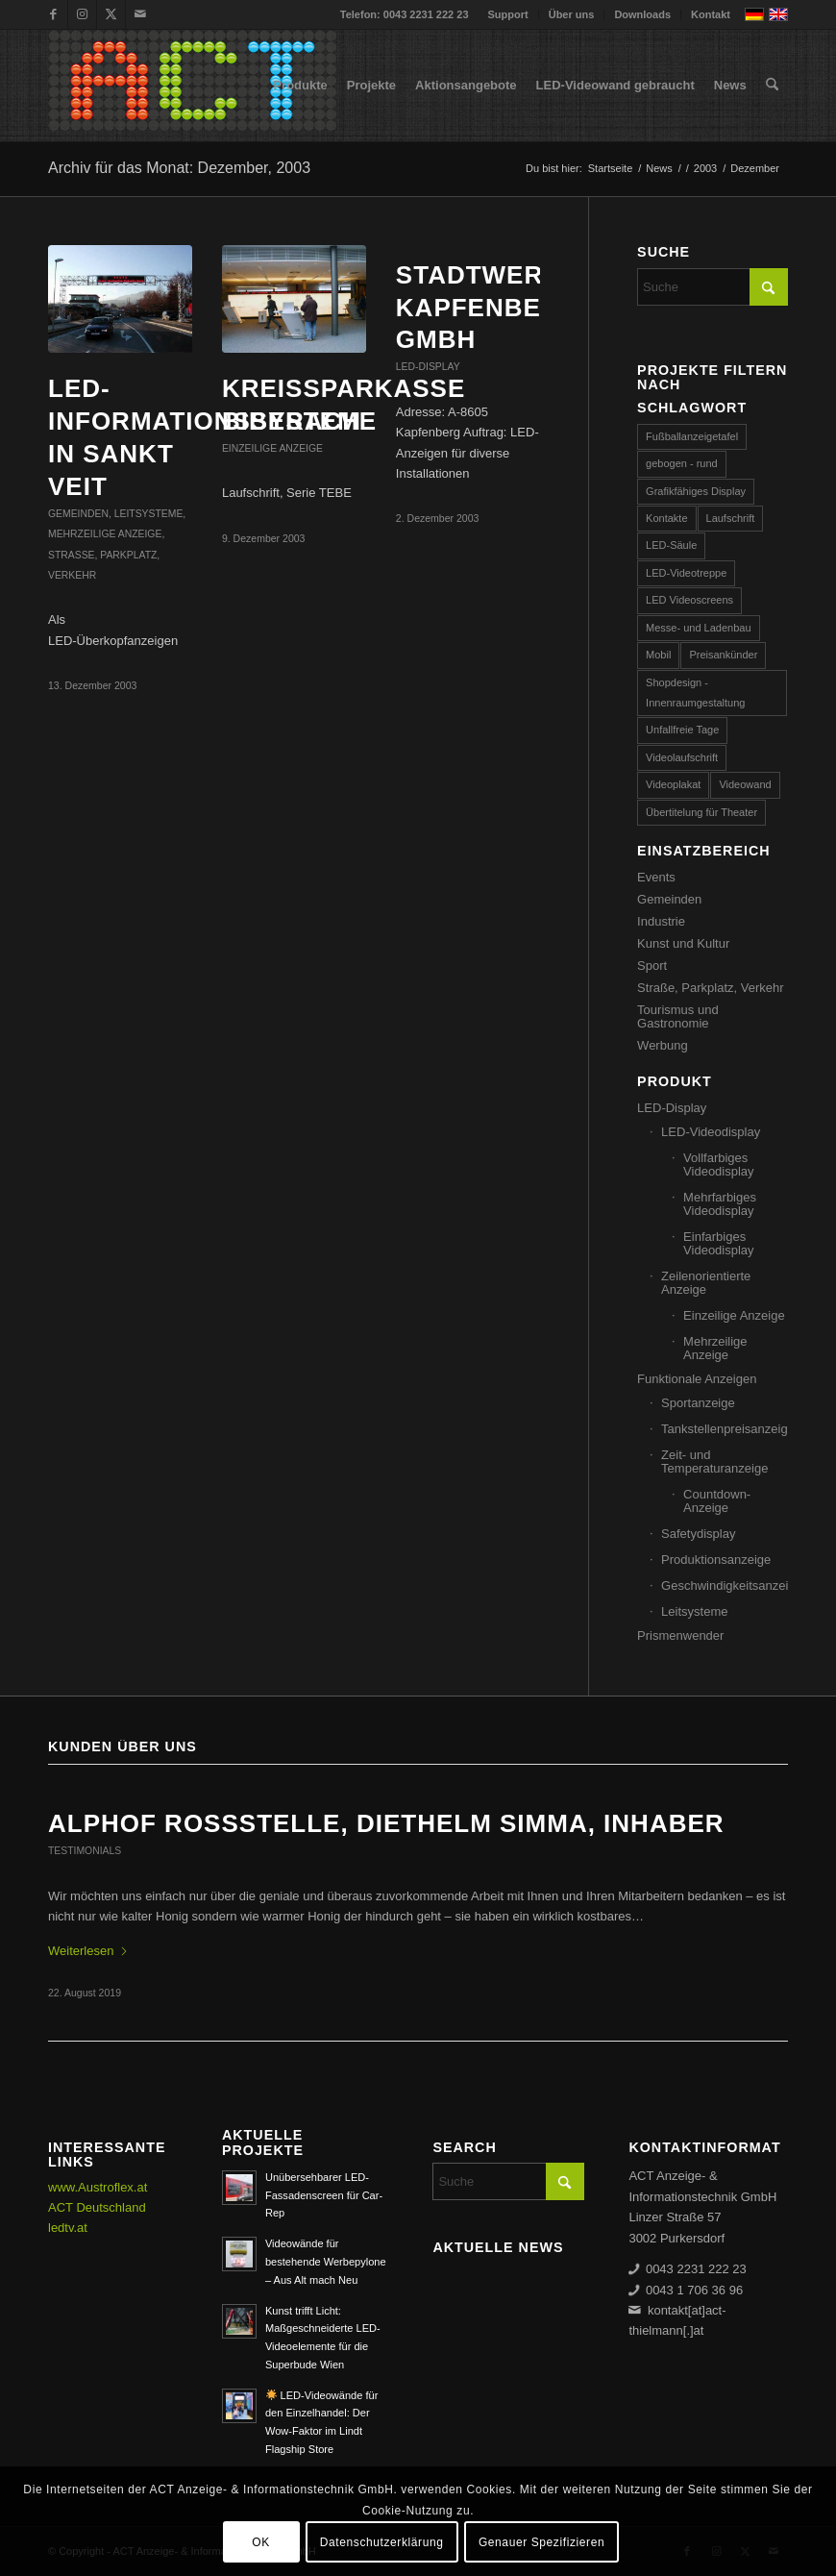  I want to click on Prismenwender, so click(680, 1635).